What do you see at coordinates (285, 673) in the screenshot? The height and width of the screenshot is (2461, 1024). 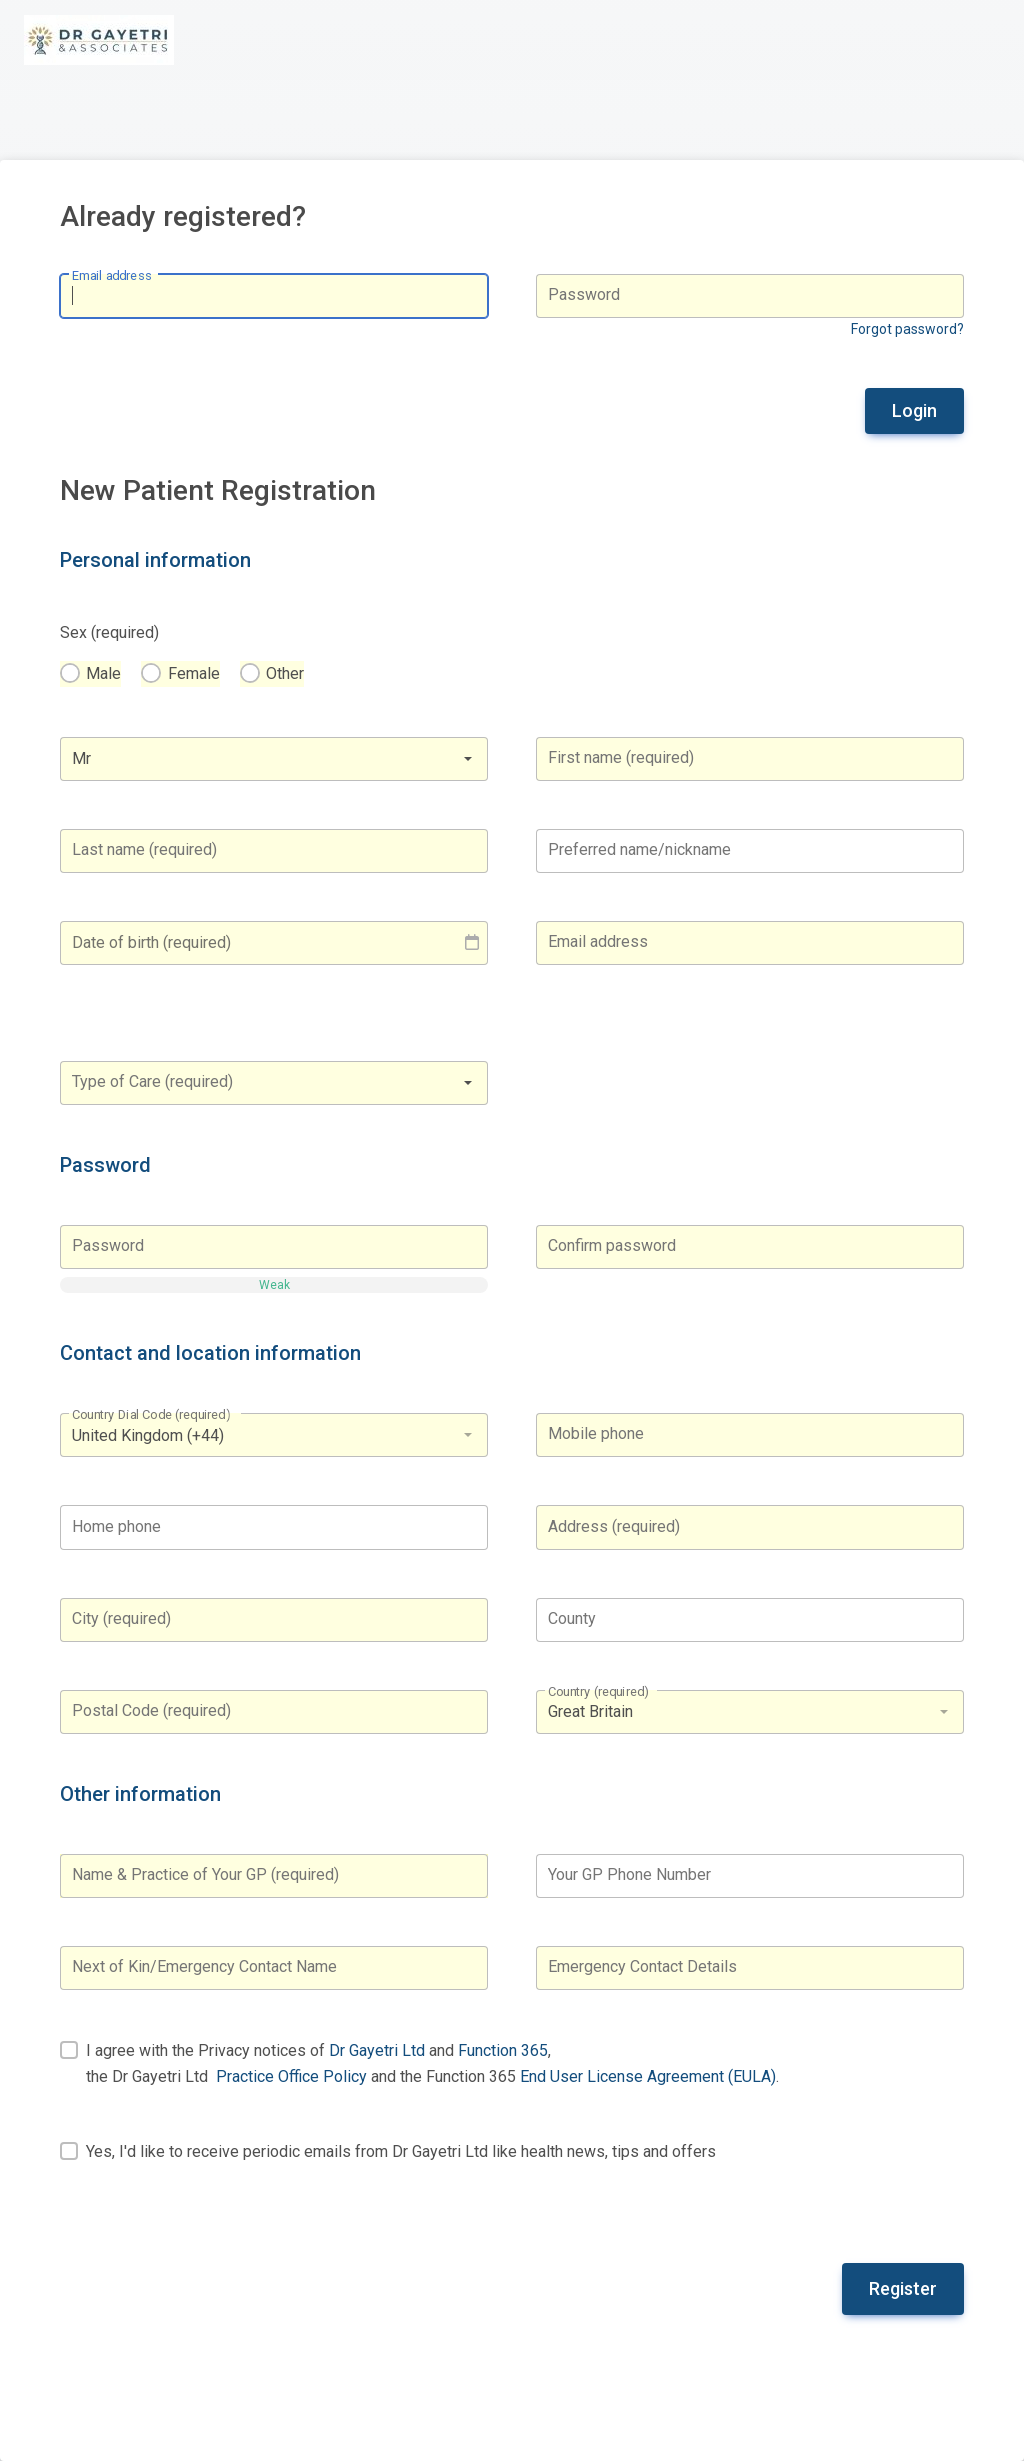 I see `Other` at bounding box center [285, 673].